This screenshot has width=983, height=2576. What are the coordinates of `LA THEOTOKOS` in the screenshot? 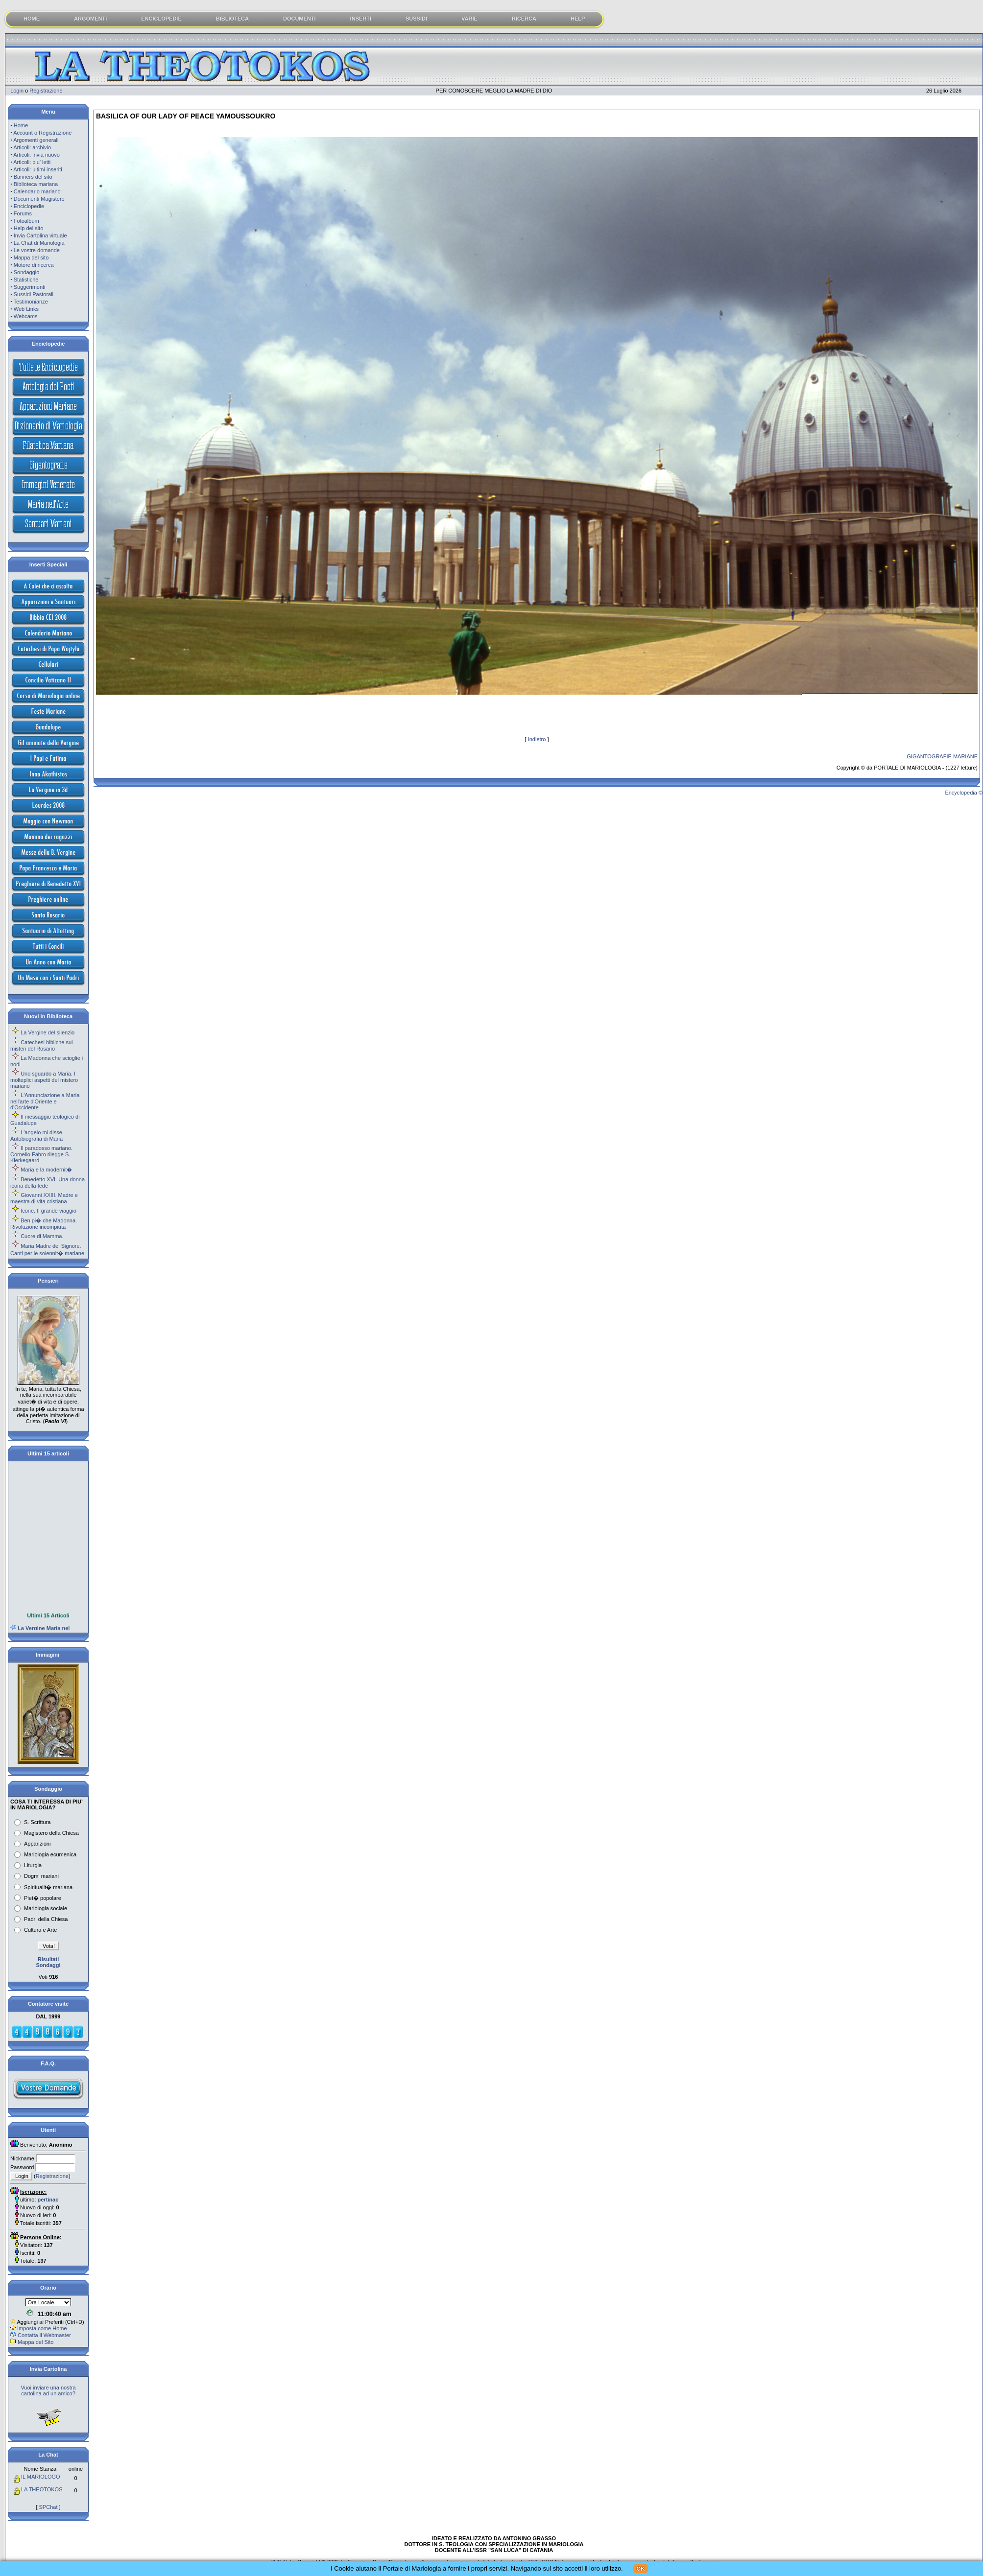 It's located at (42, 2489).